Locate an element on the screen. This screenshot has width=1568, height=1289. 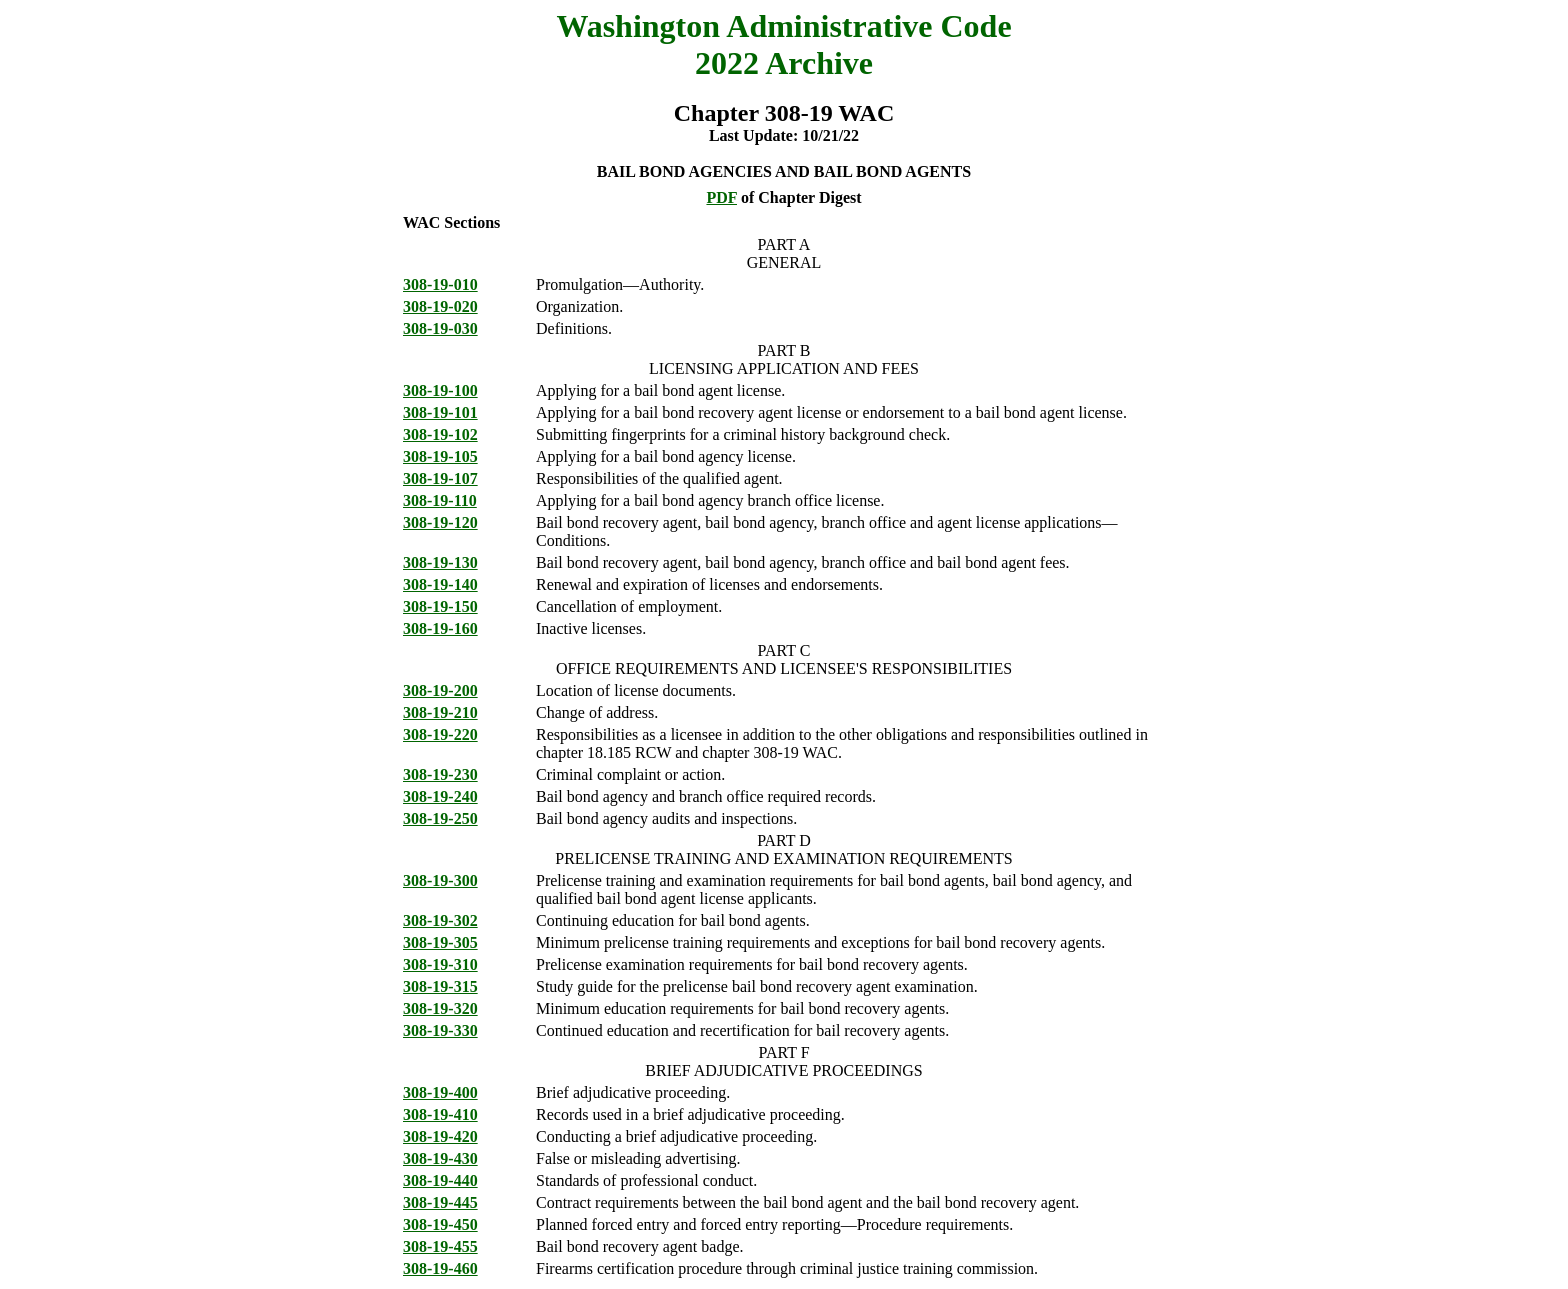
308-19-130 is located at coordinates (440, 562).